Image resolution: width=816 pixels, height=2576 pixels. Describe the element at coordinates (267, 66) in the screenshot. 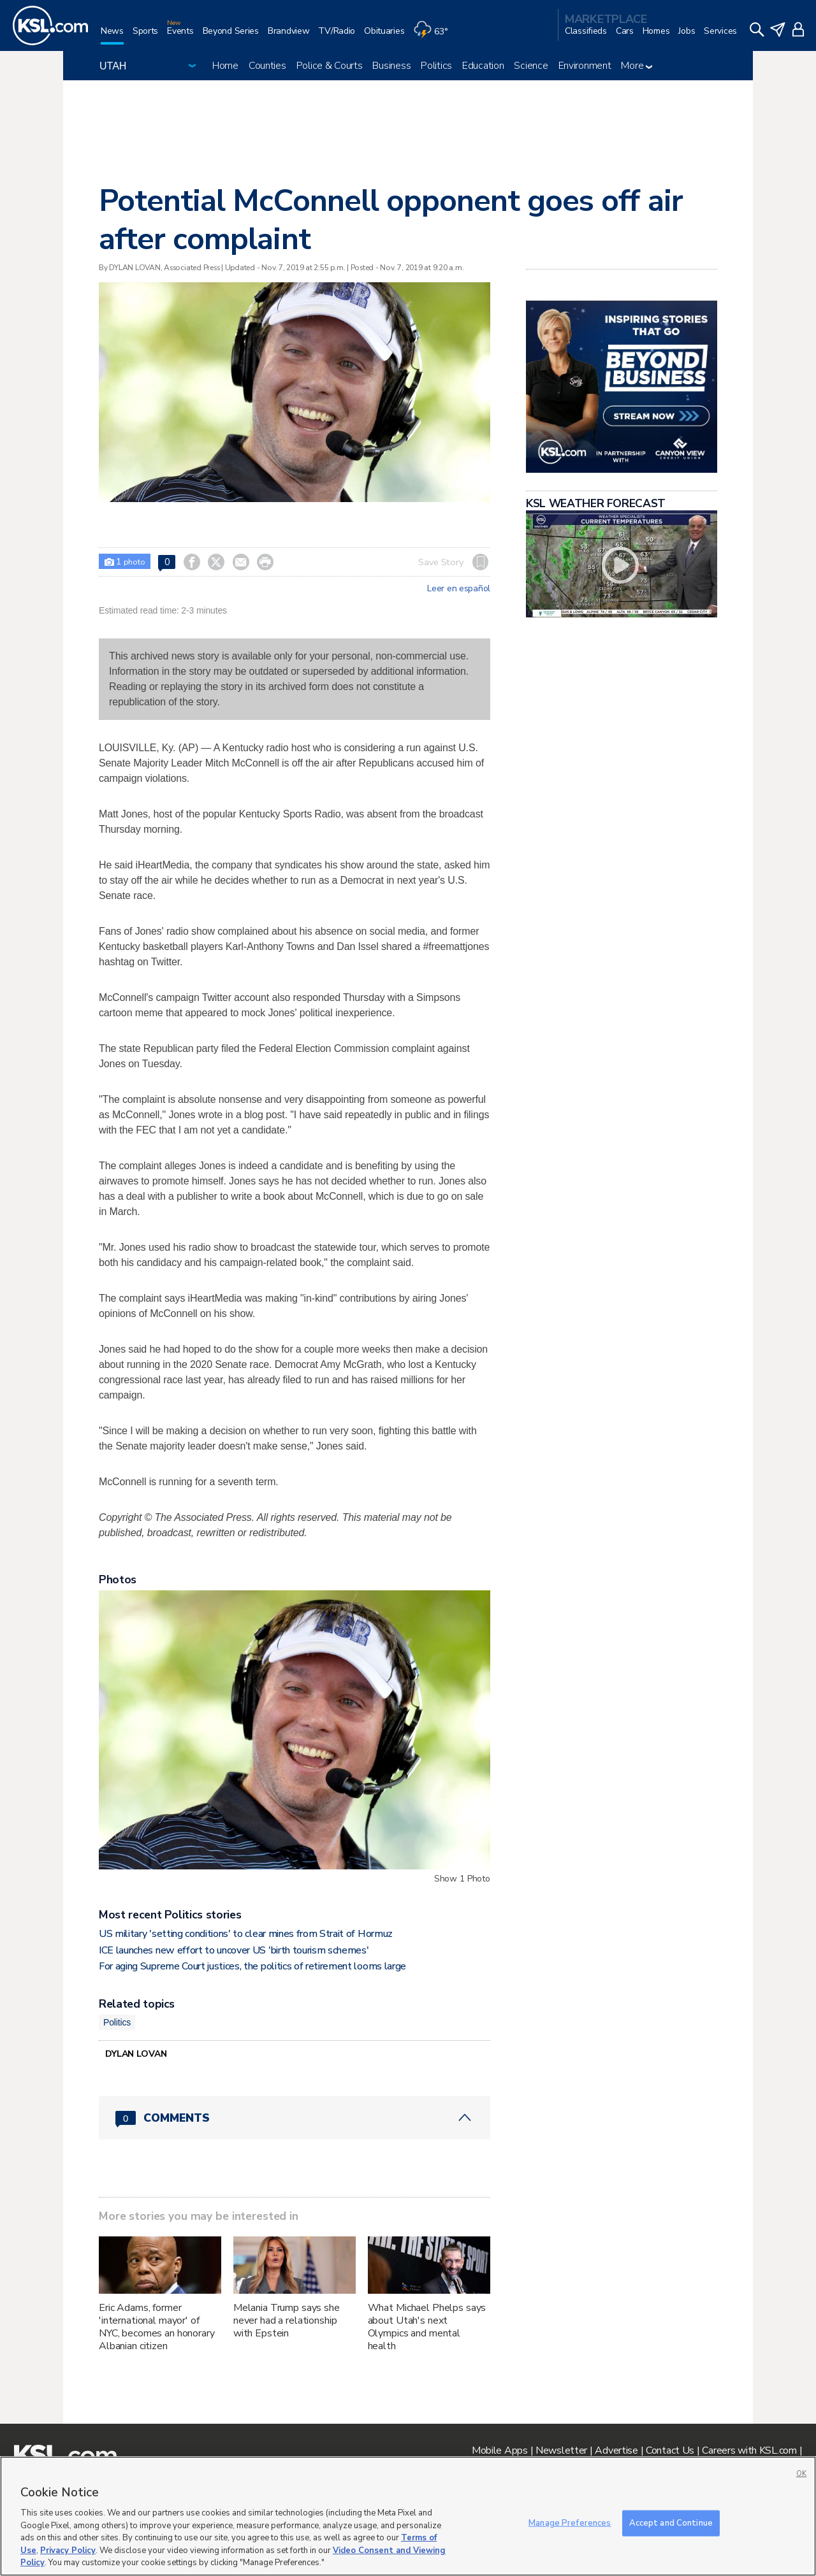

I see `Counties` at that location.